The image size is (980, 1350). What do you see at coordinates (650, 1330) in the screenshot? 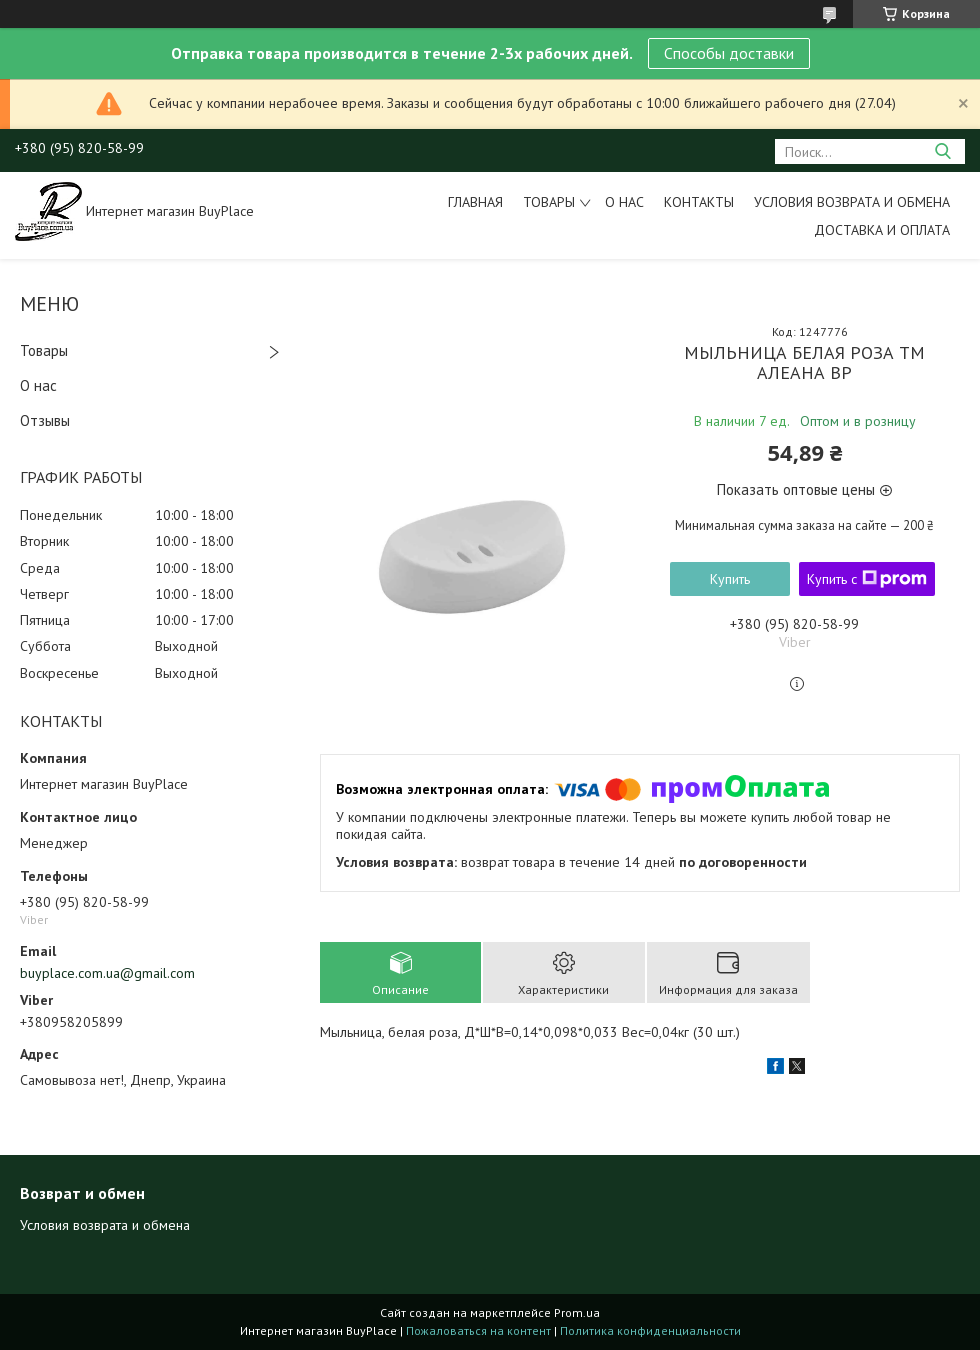
I see `Политика конфиденциальности` at bounding box center [650, 1330].